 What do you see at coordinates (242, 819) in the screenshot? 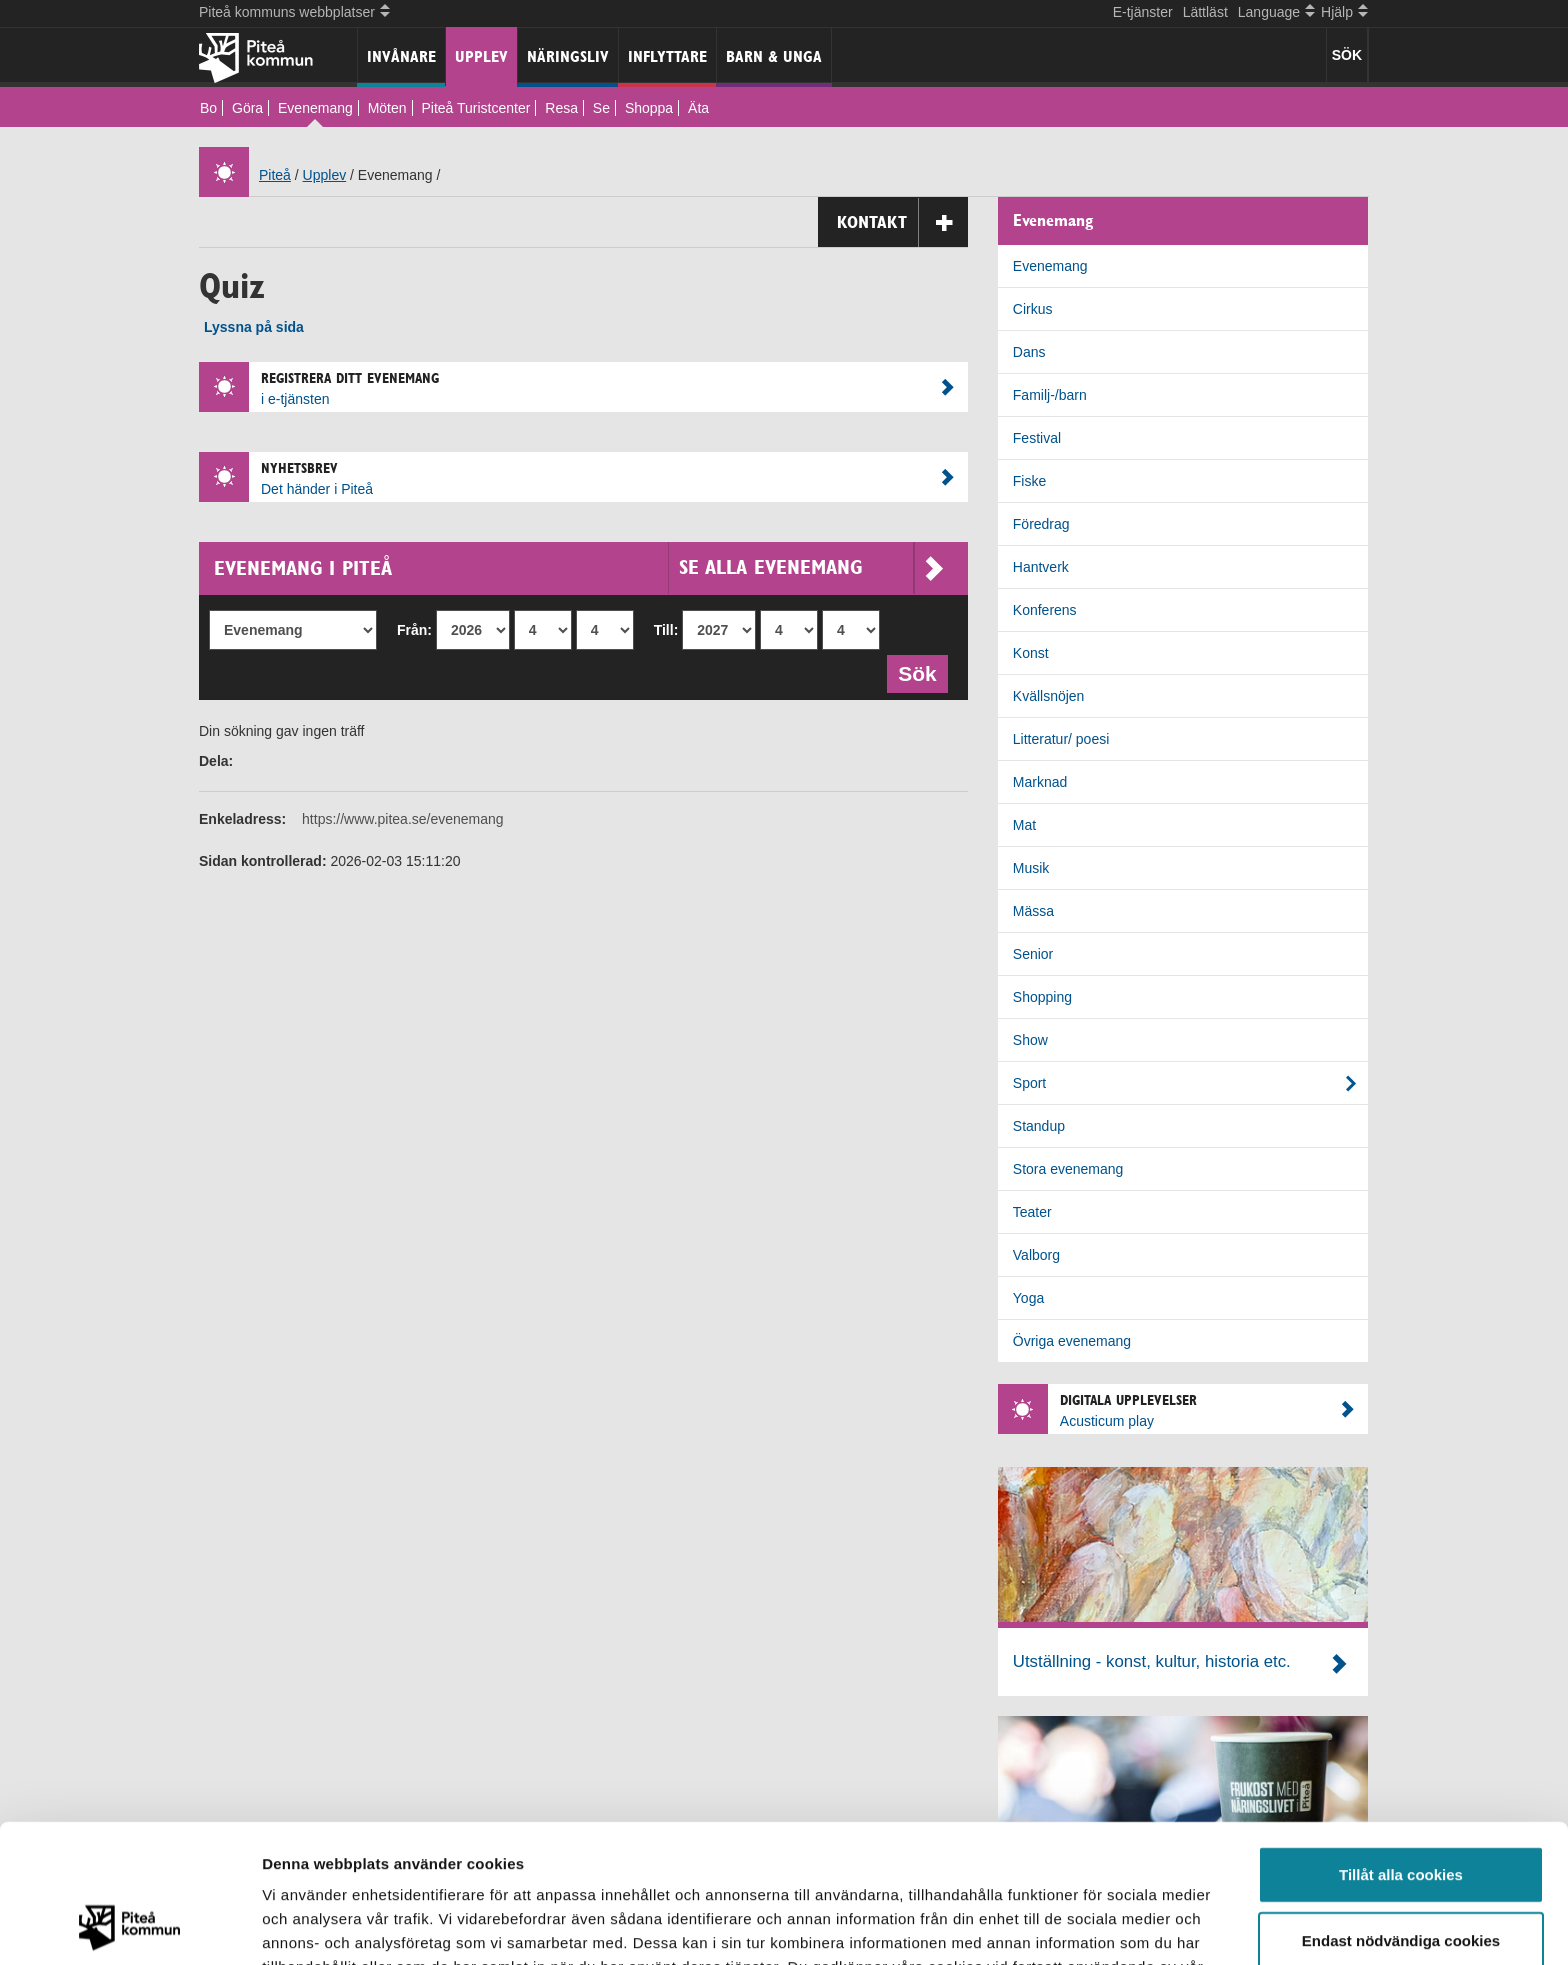
I see `Enkeladress:` at bounding box center [242, 819].